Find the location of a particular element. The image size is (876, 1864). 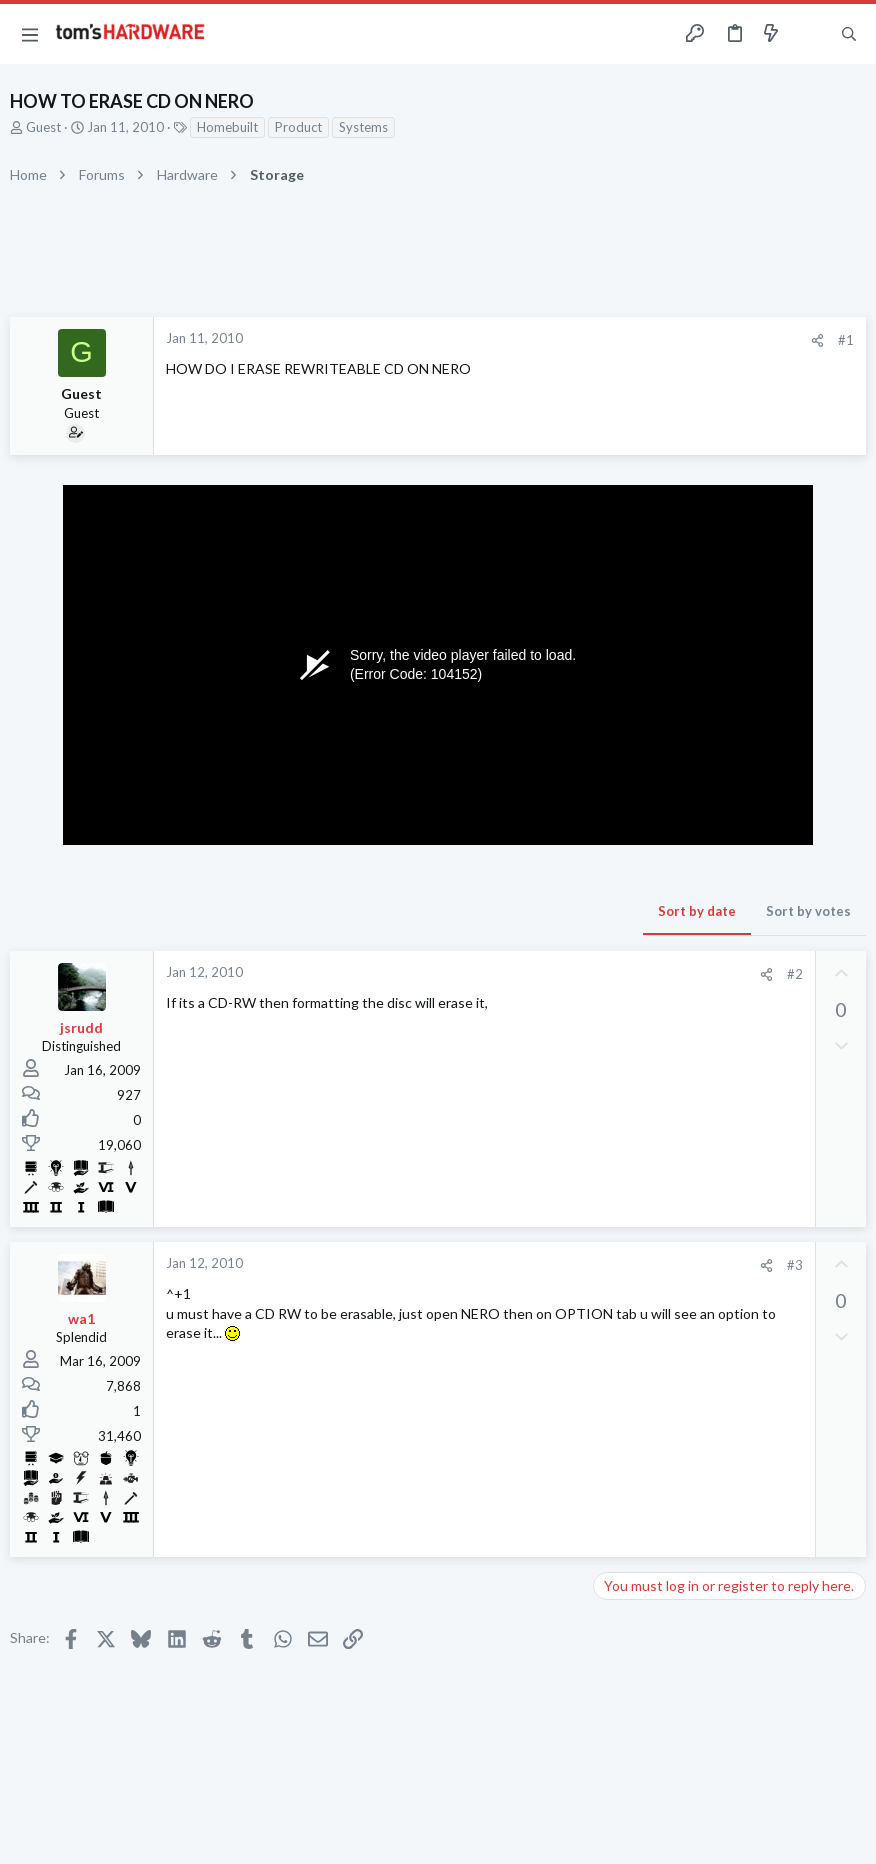

Sort by date is located at coordinates (697, 911).